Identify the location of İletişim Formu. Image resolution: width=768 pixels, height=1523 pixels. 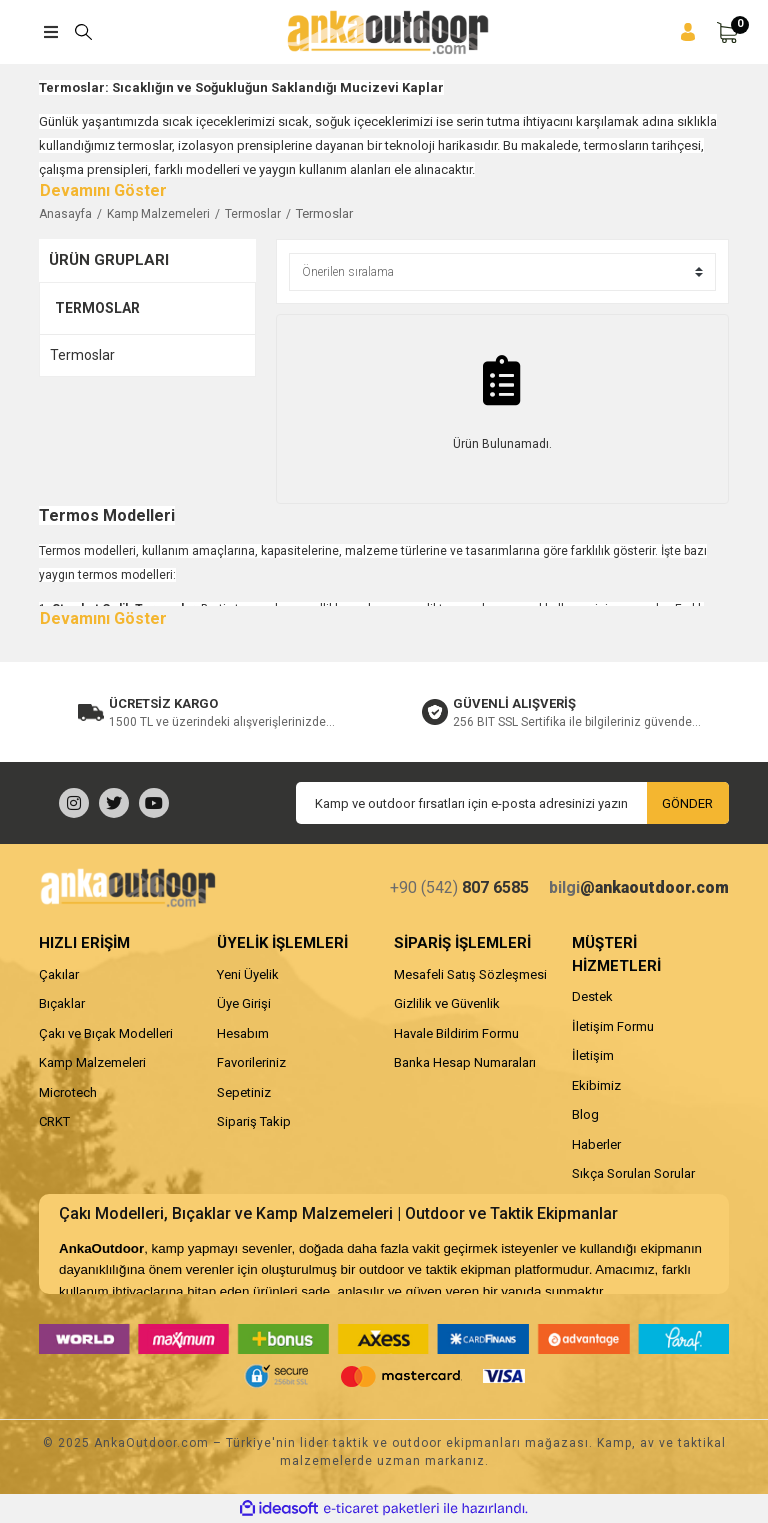
(613, 1026).